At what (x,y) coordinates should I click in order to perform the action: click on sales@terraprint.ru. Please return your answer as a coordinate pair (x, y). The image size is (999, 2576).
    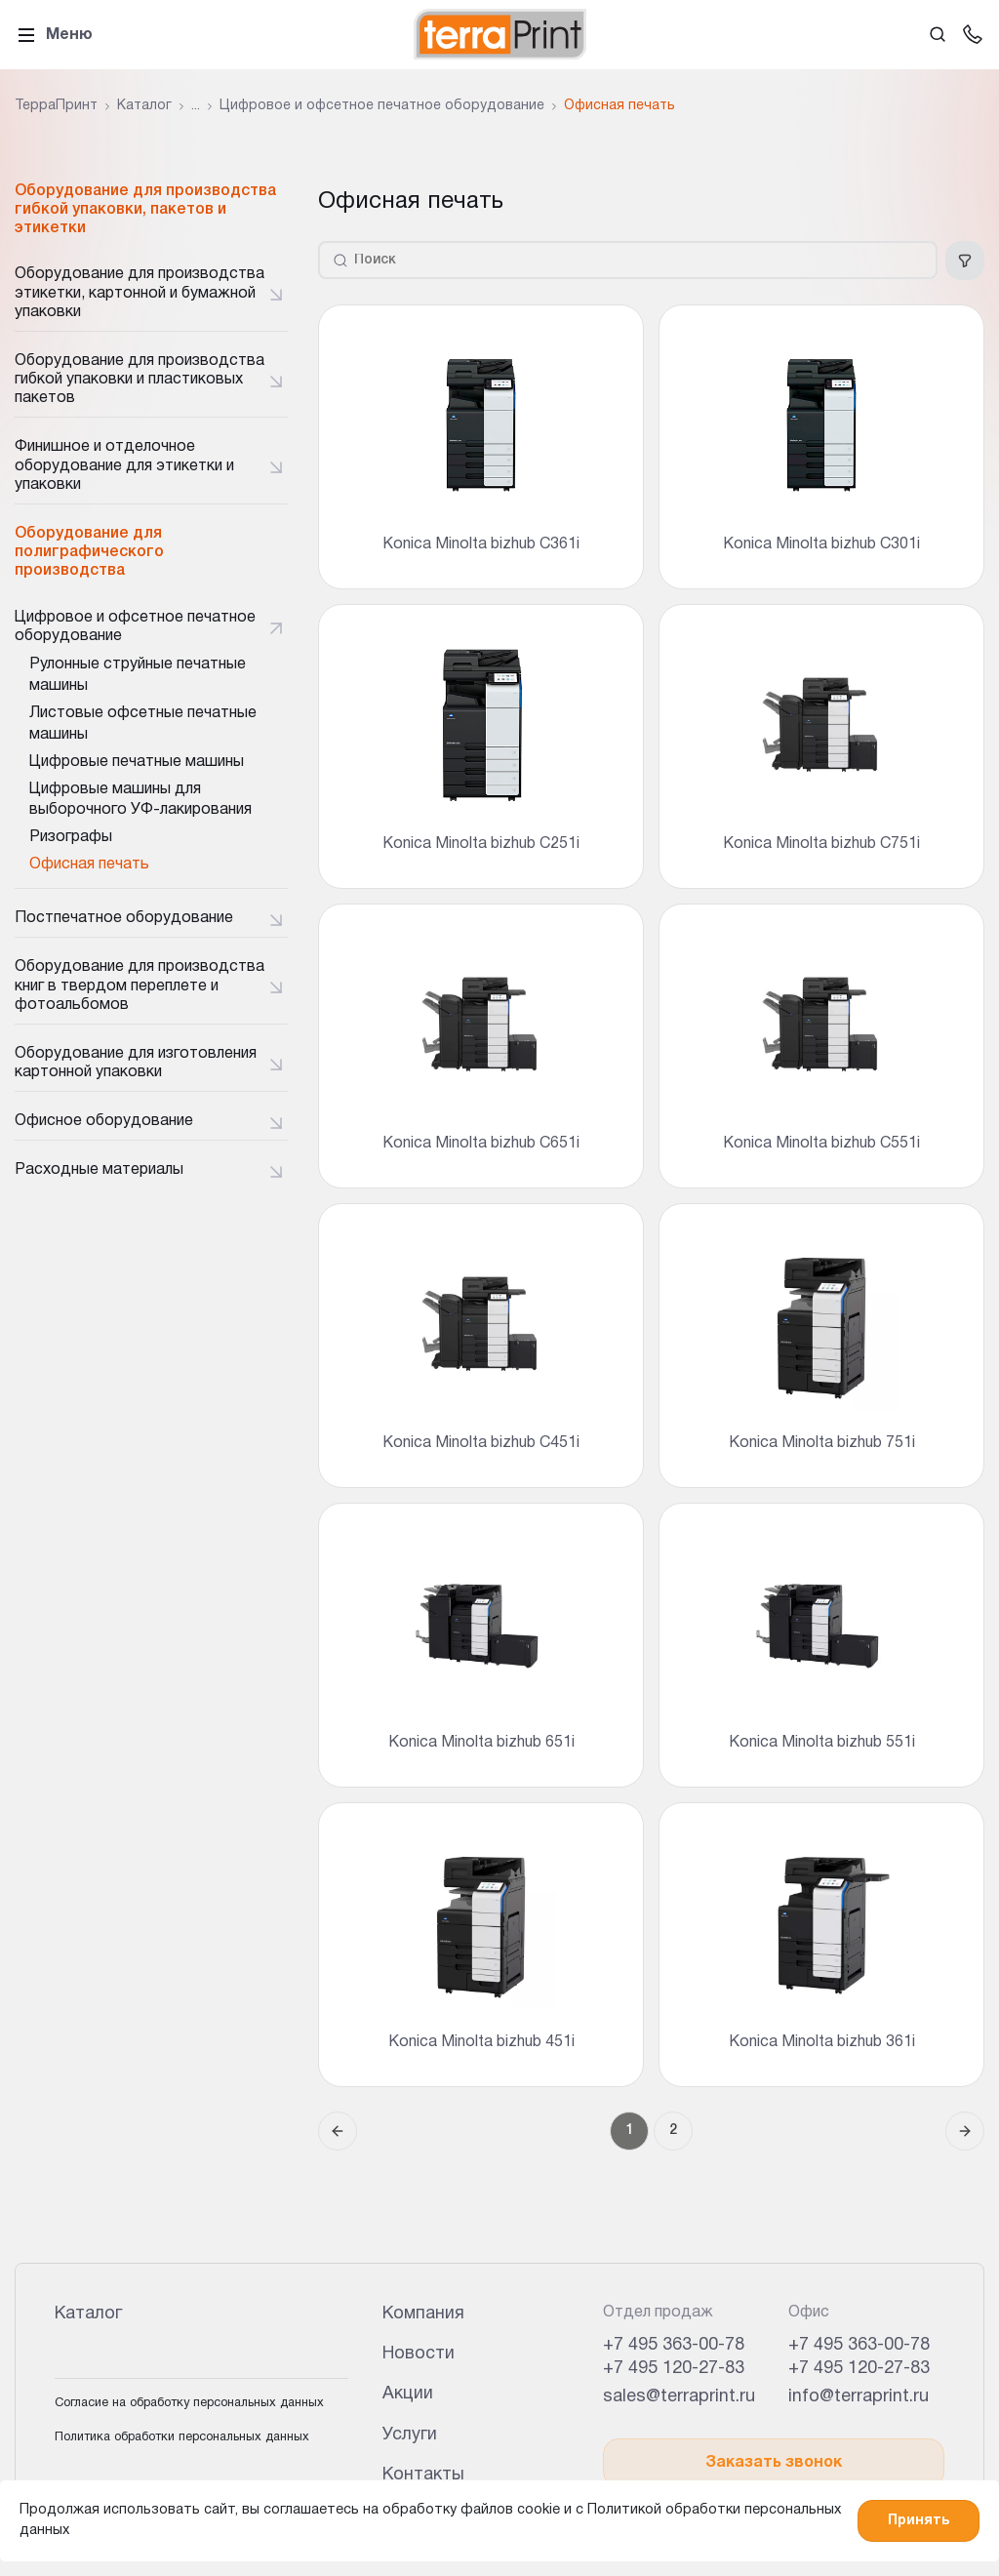
    Looking at the image, I should click on (679, 2397).